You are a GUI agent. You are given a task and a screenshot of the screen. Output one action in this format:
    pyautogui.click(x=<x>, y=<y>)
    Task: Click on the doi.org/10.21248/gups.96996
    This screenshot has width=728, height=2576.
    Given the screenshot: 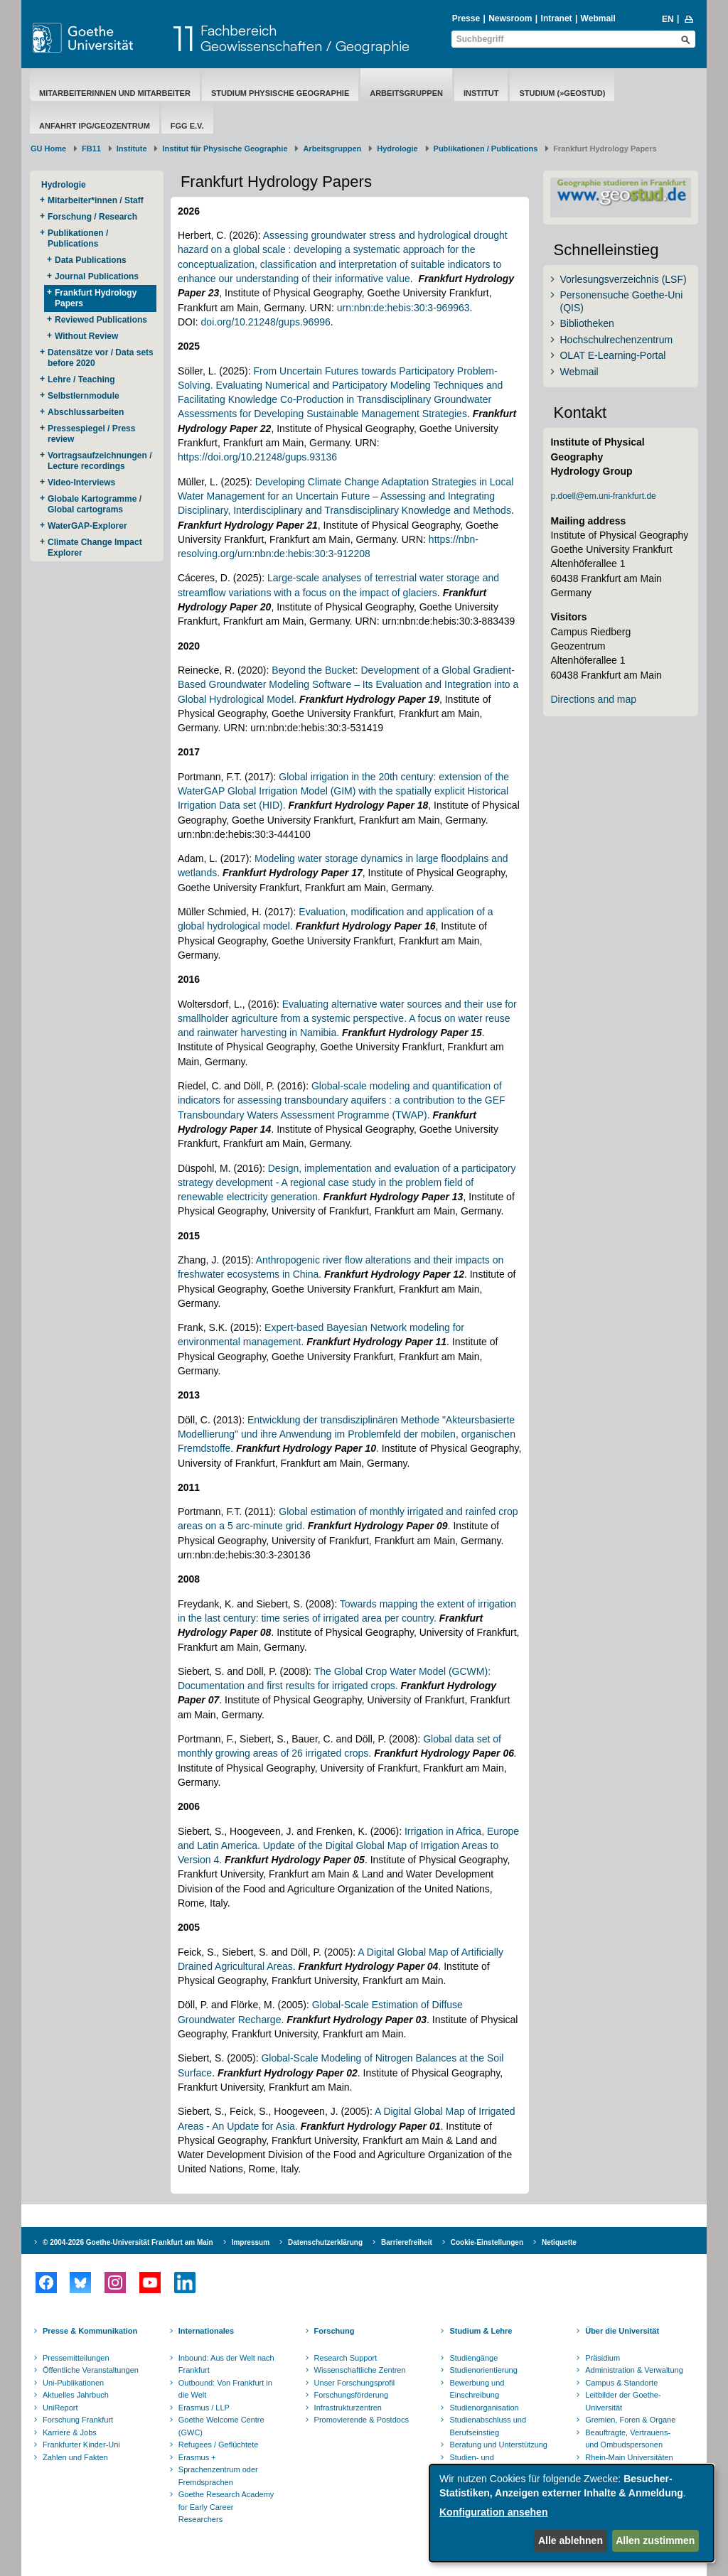 What is the action you would take?
    pyautogui.click(x=266, y=322)
    